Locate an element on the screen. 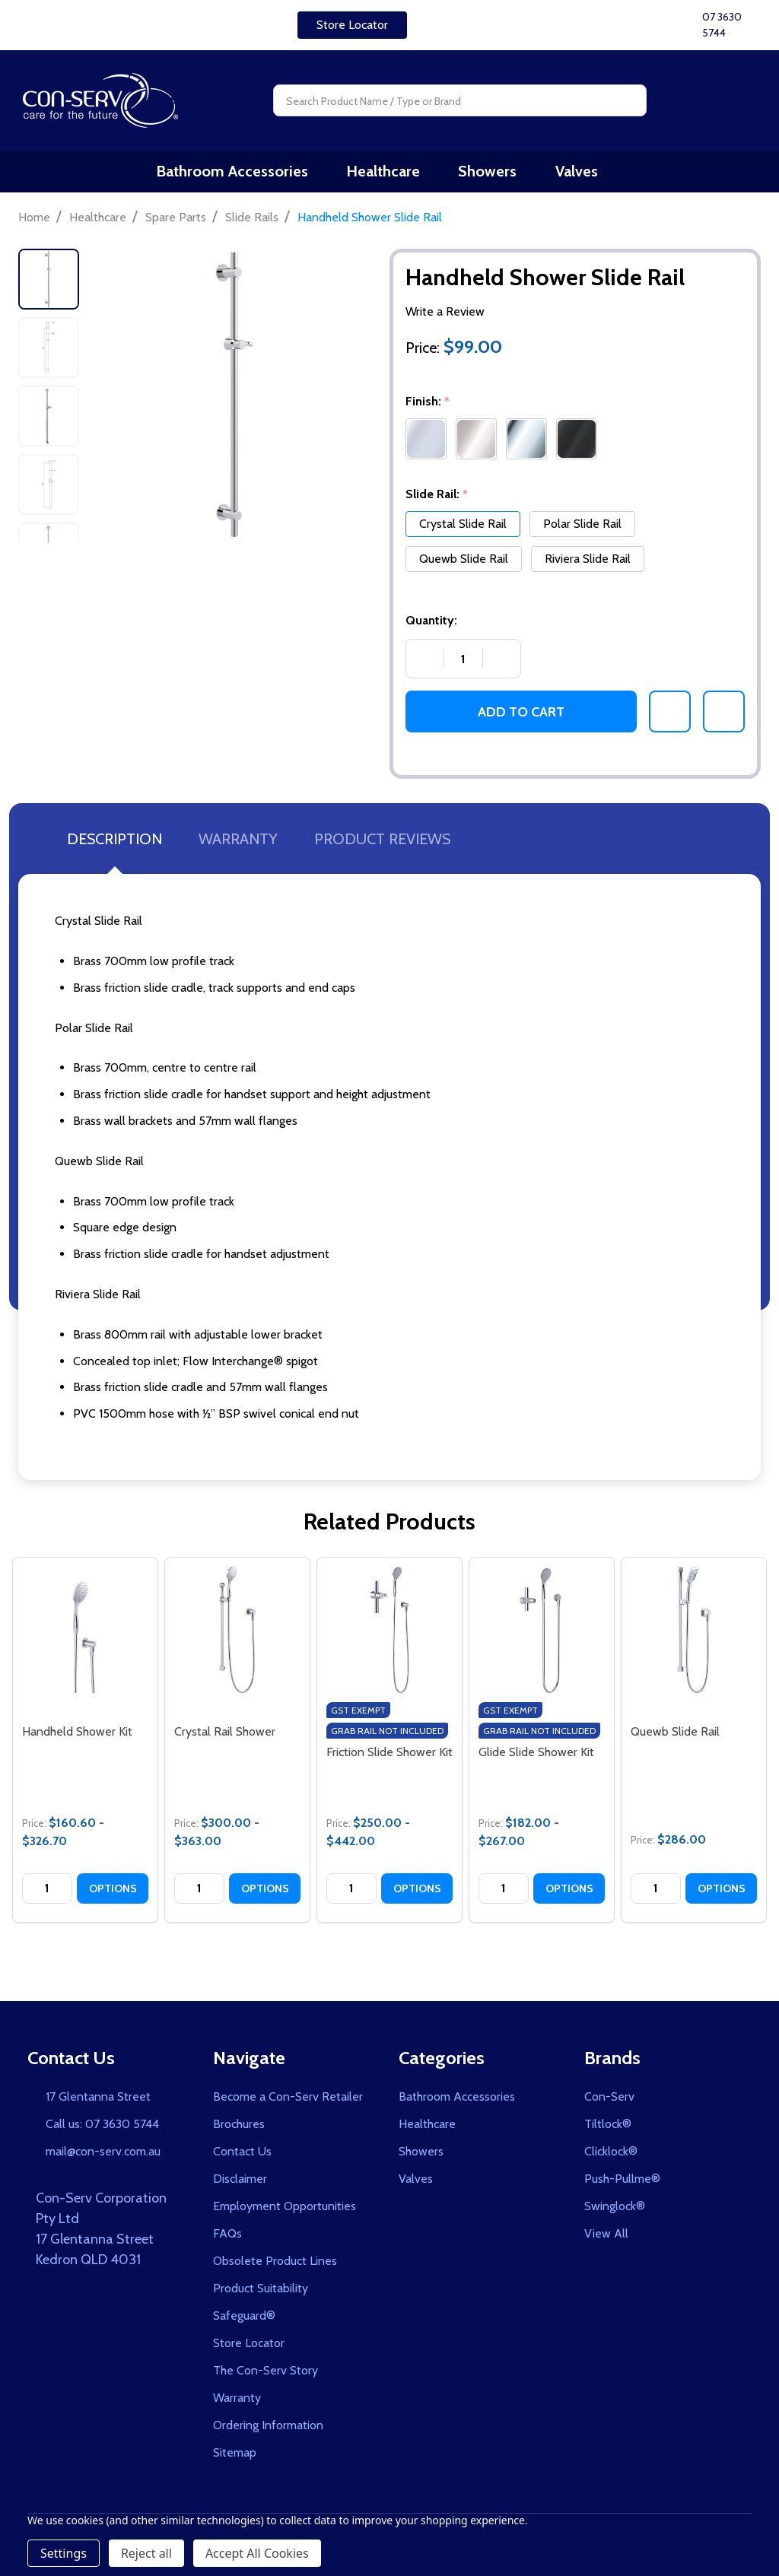 The image size is (779, 2576). Reject all is located at coordinates (146, 2553).